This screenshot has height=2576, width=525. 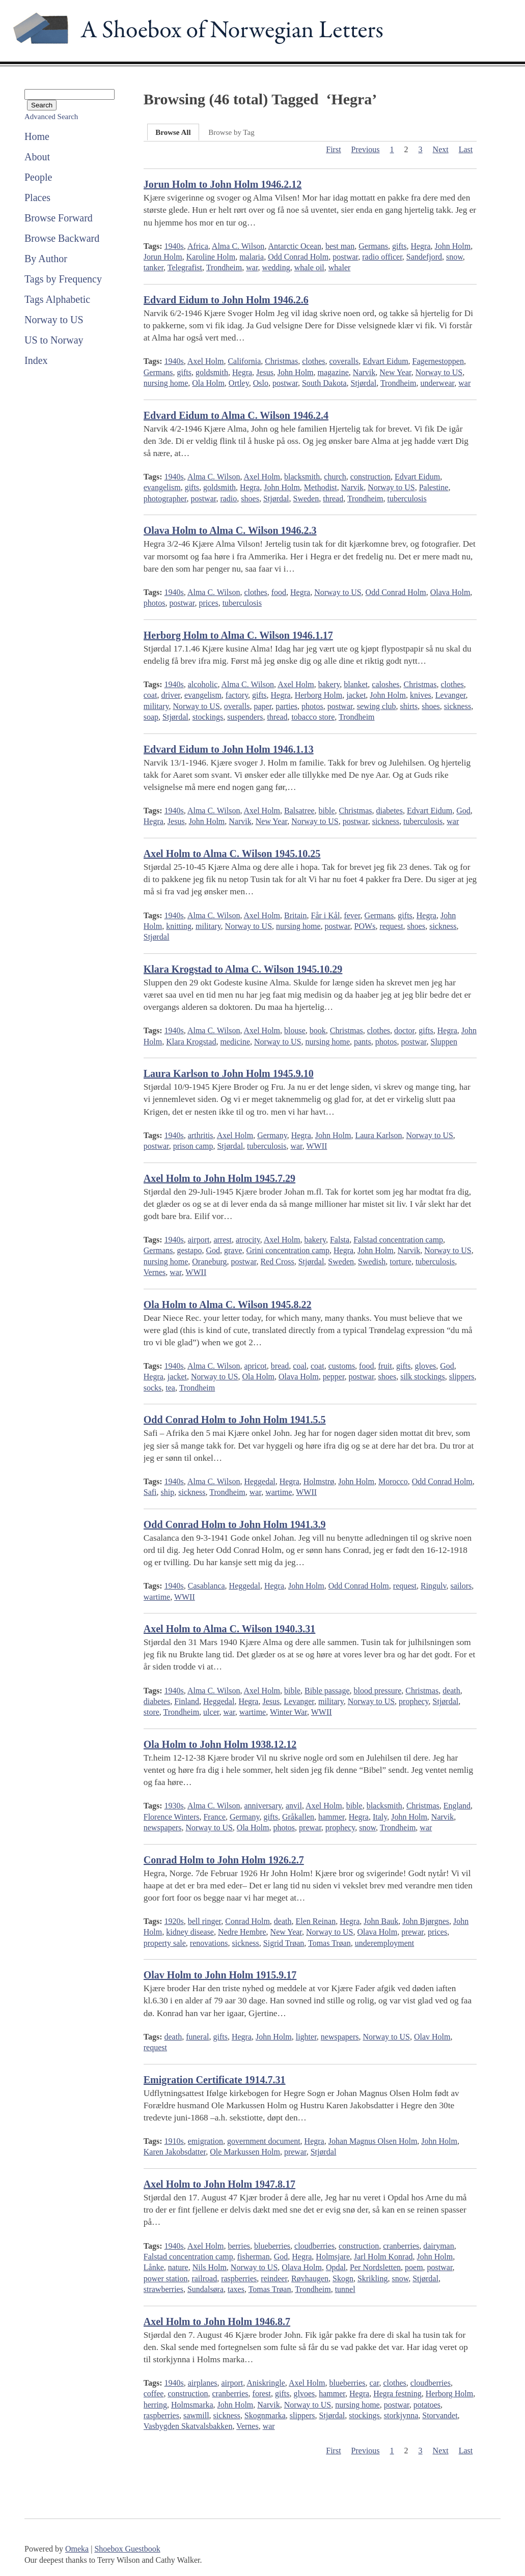 What do you see at coordinates (166, 383) in the screenshot?
I see `nursing home` at bounding box center [166, 383].